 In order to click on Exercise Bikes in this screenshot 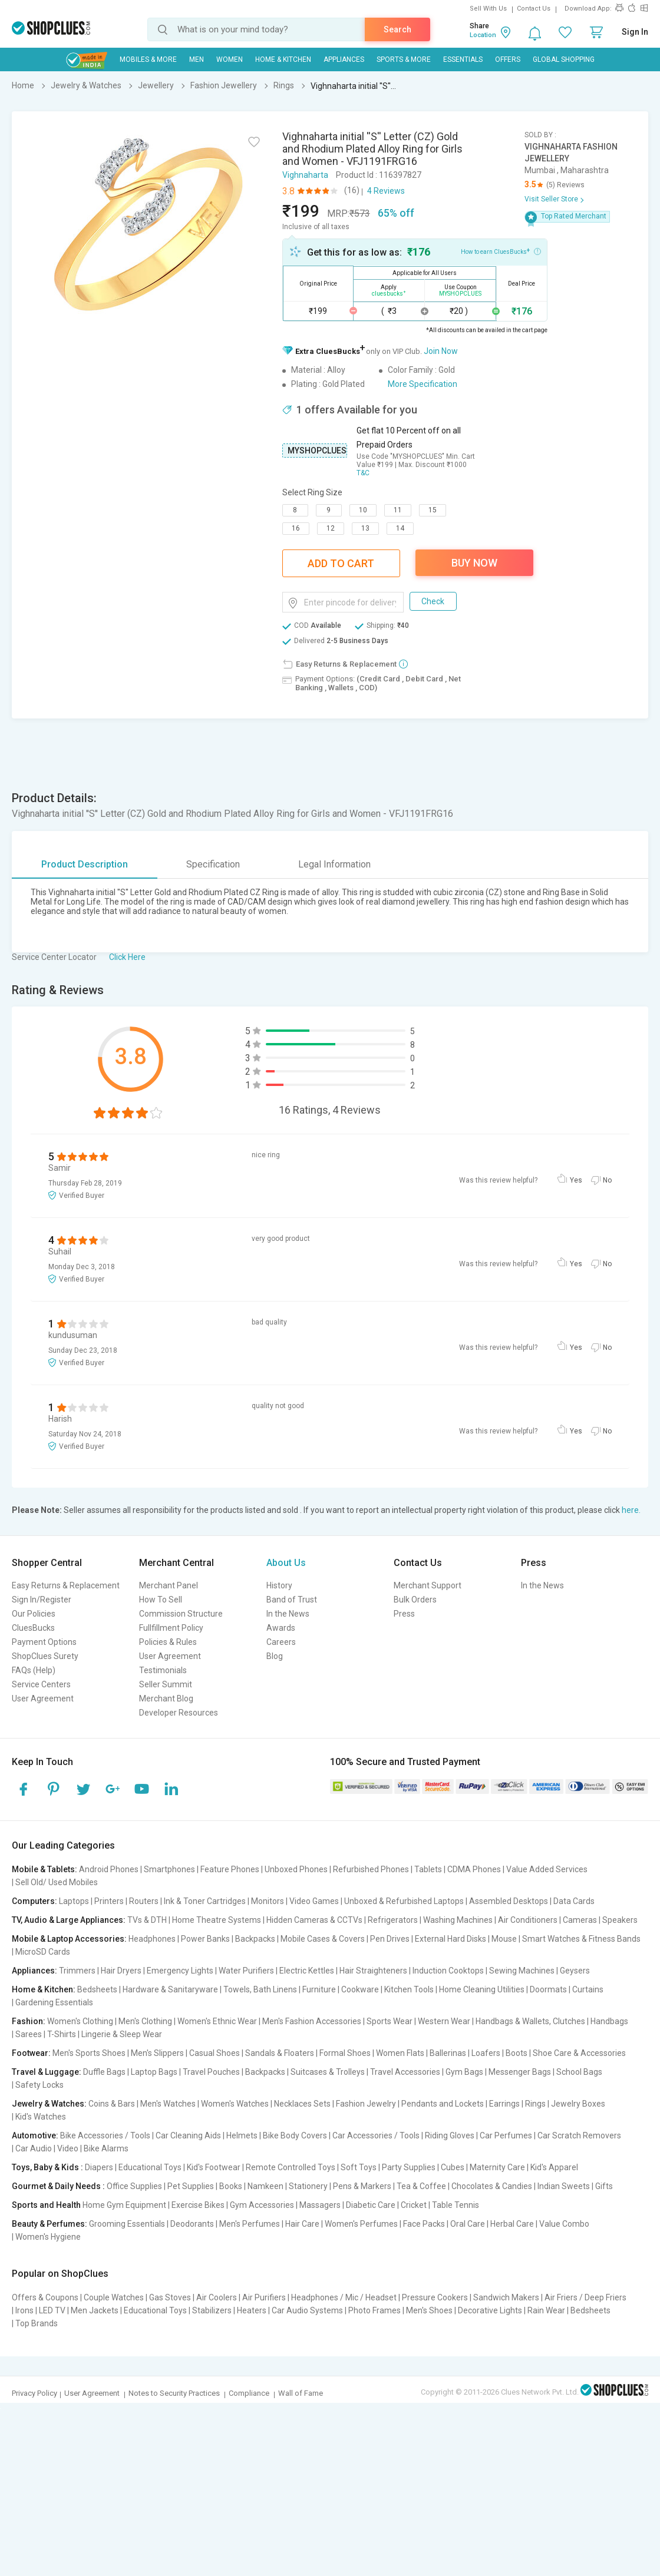, I will do `click(198, 2205)`.